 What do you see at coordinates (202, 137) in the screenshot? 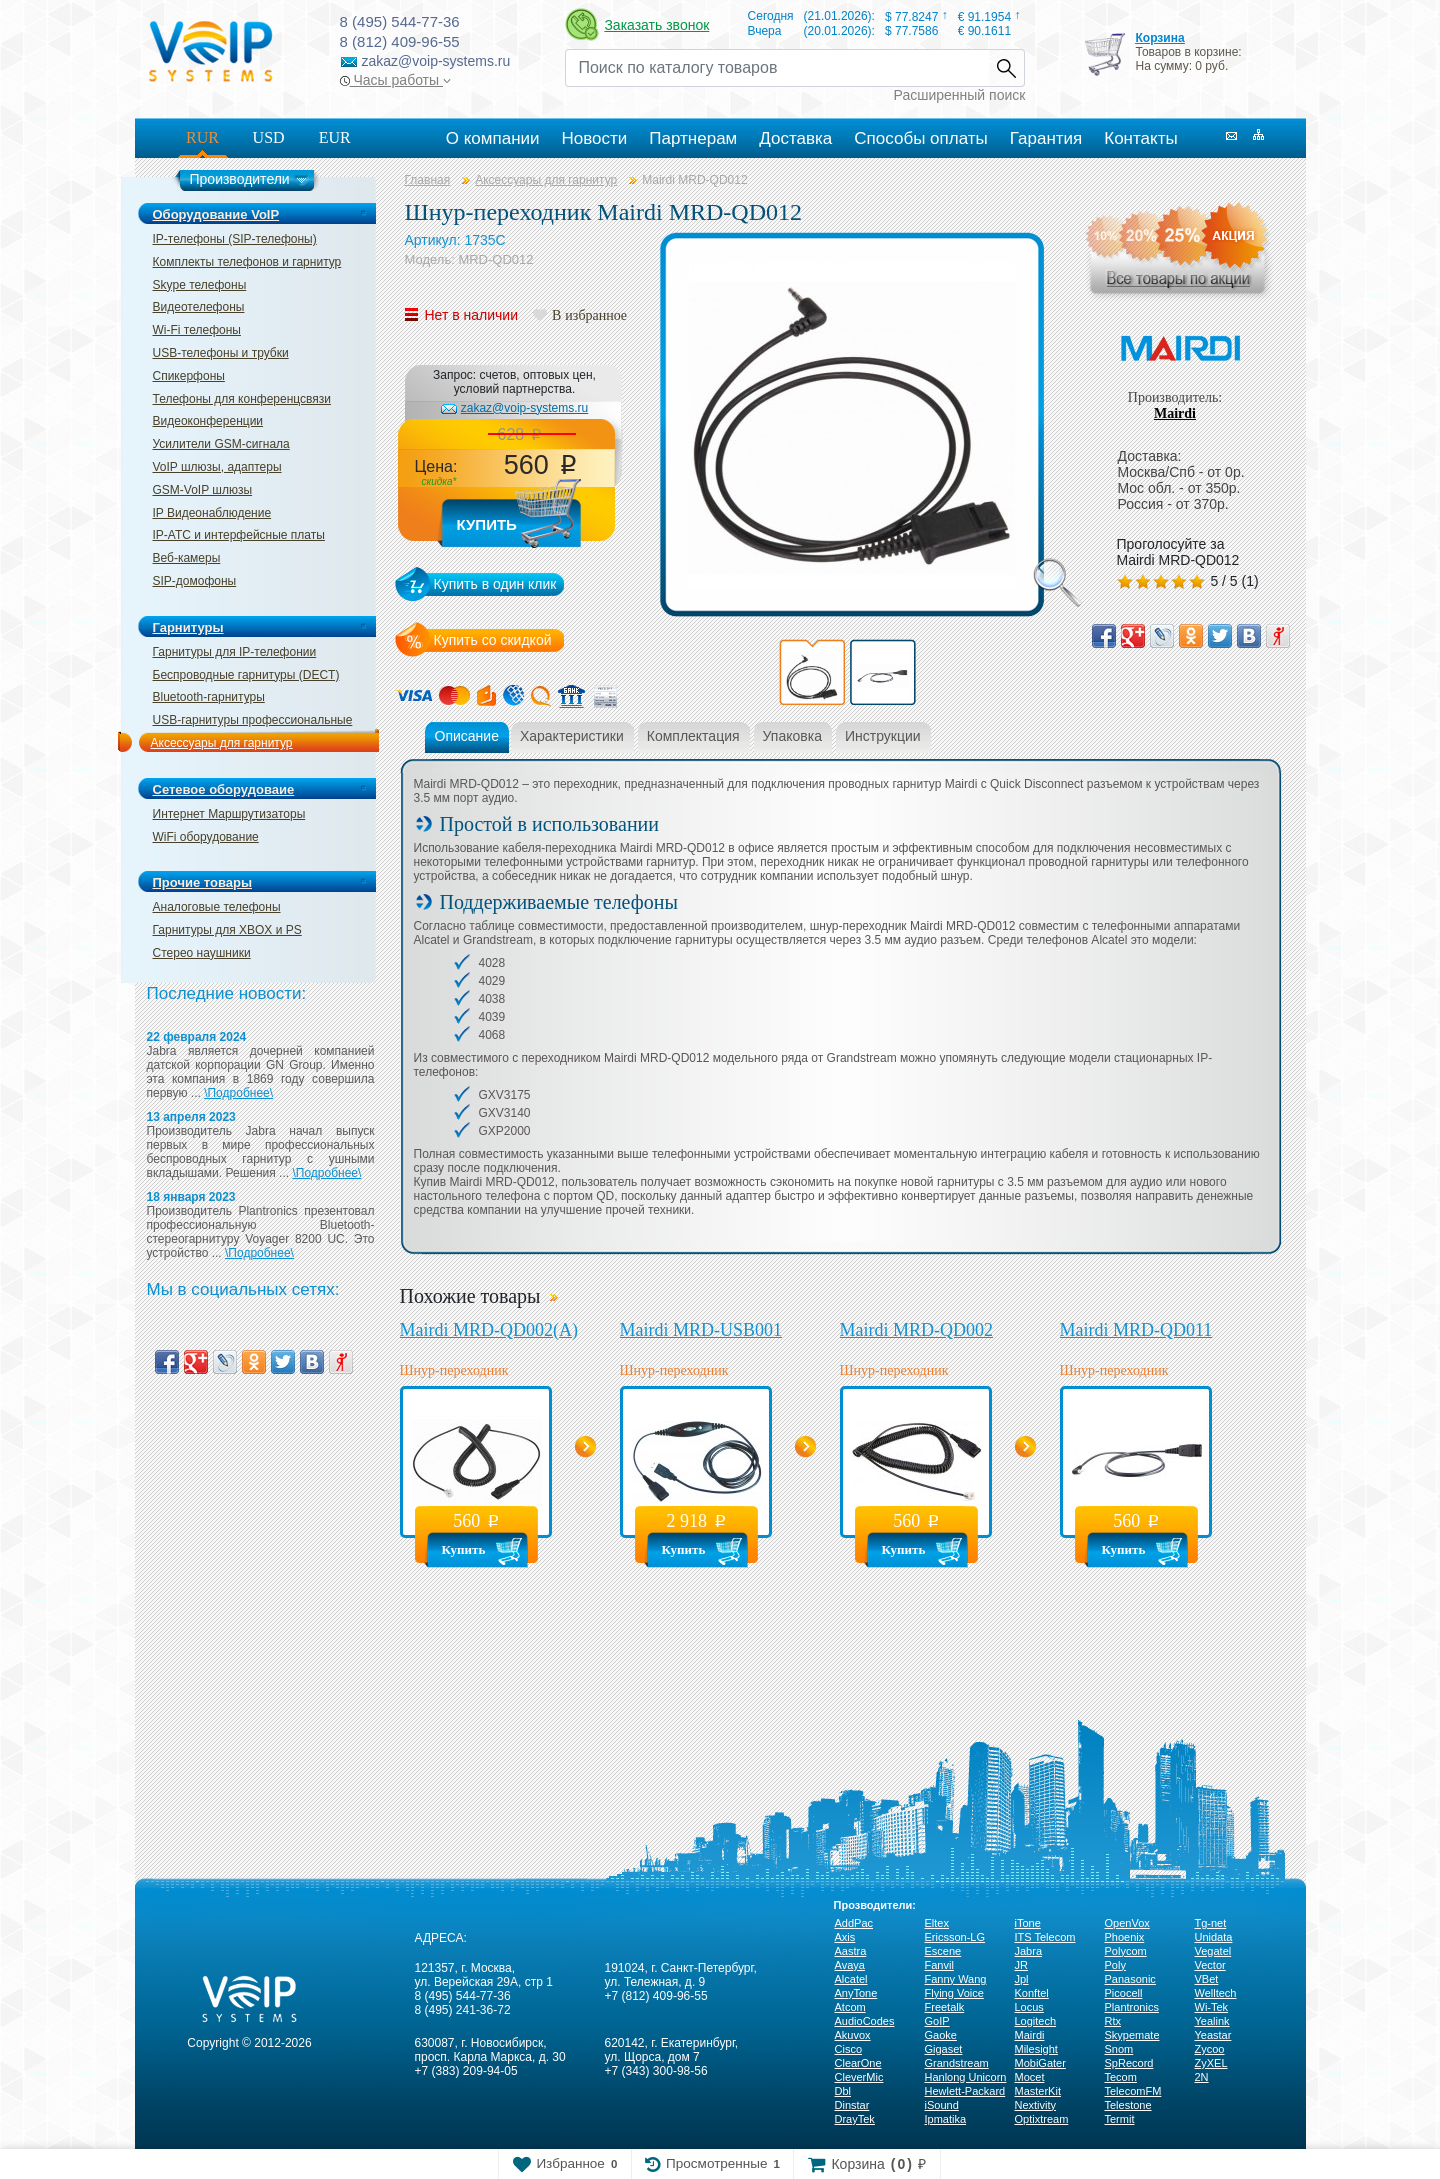
I see `RUR` at bounding box center [202, 137].